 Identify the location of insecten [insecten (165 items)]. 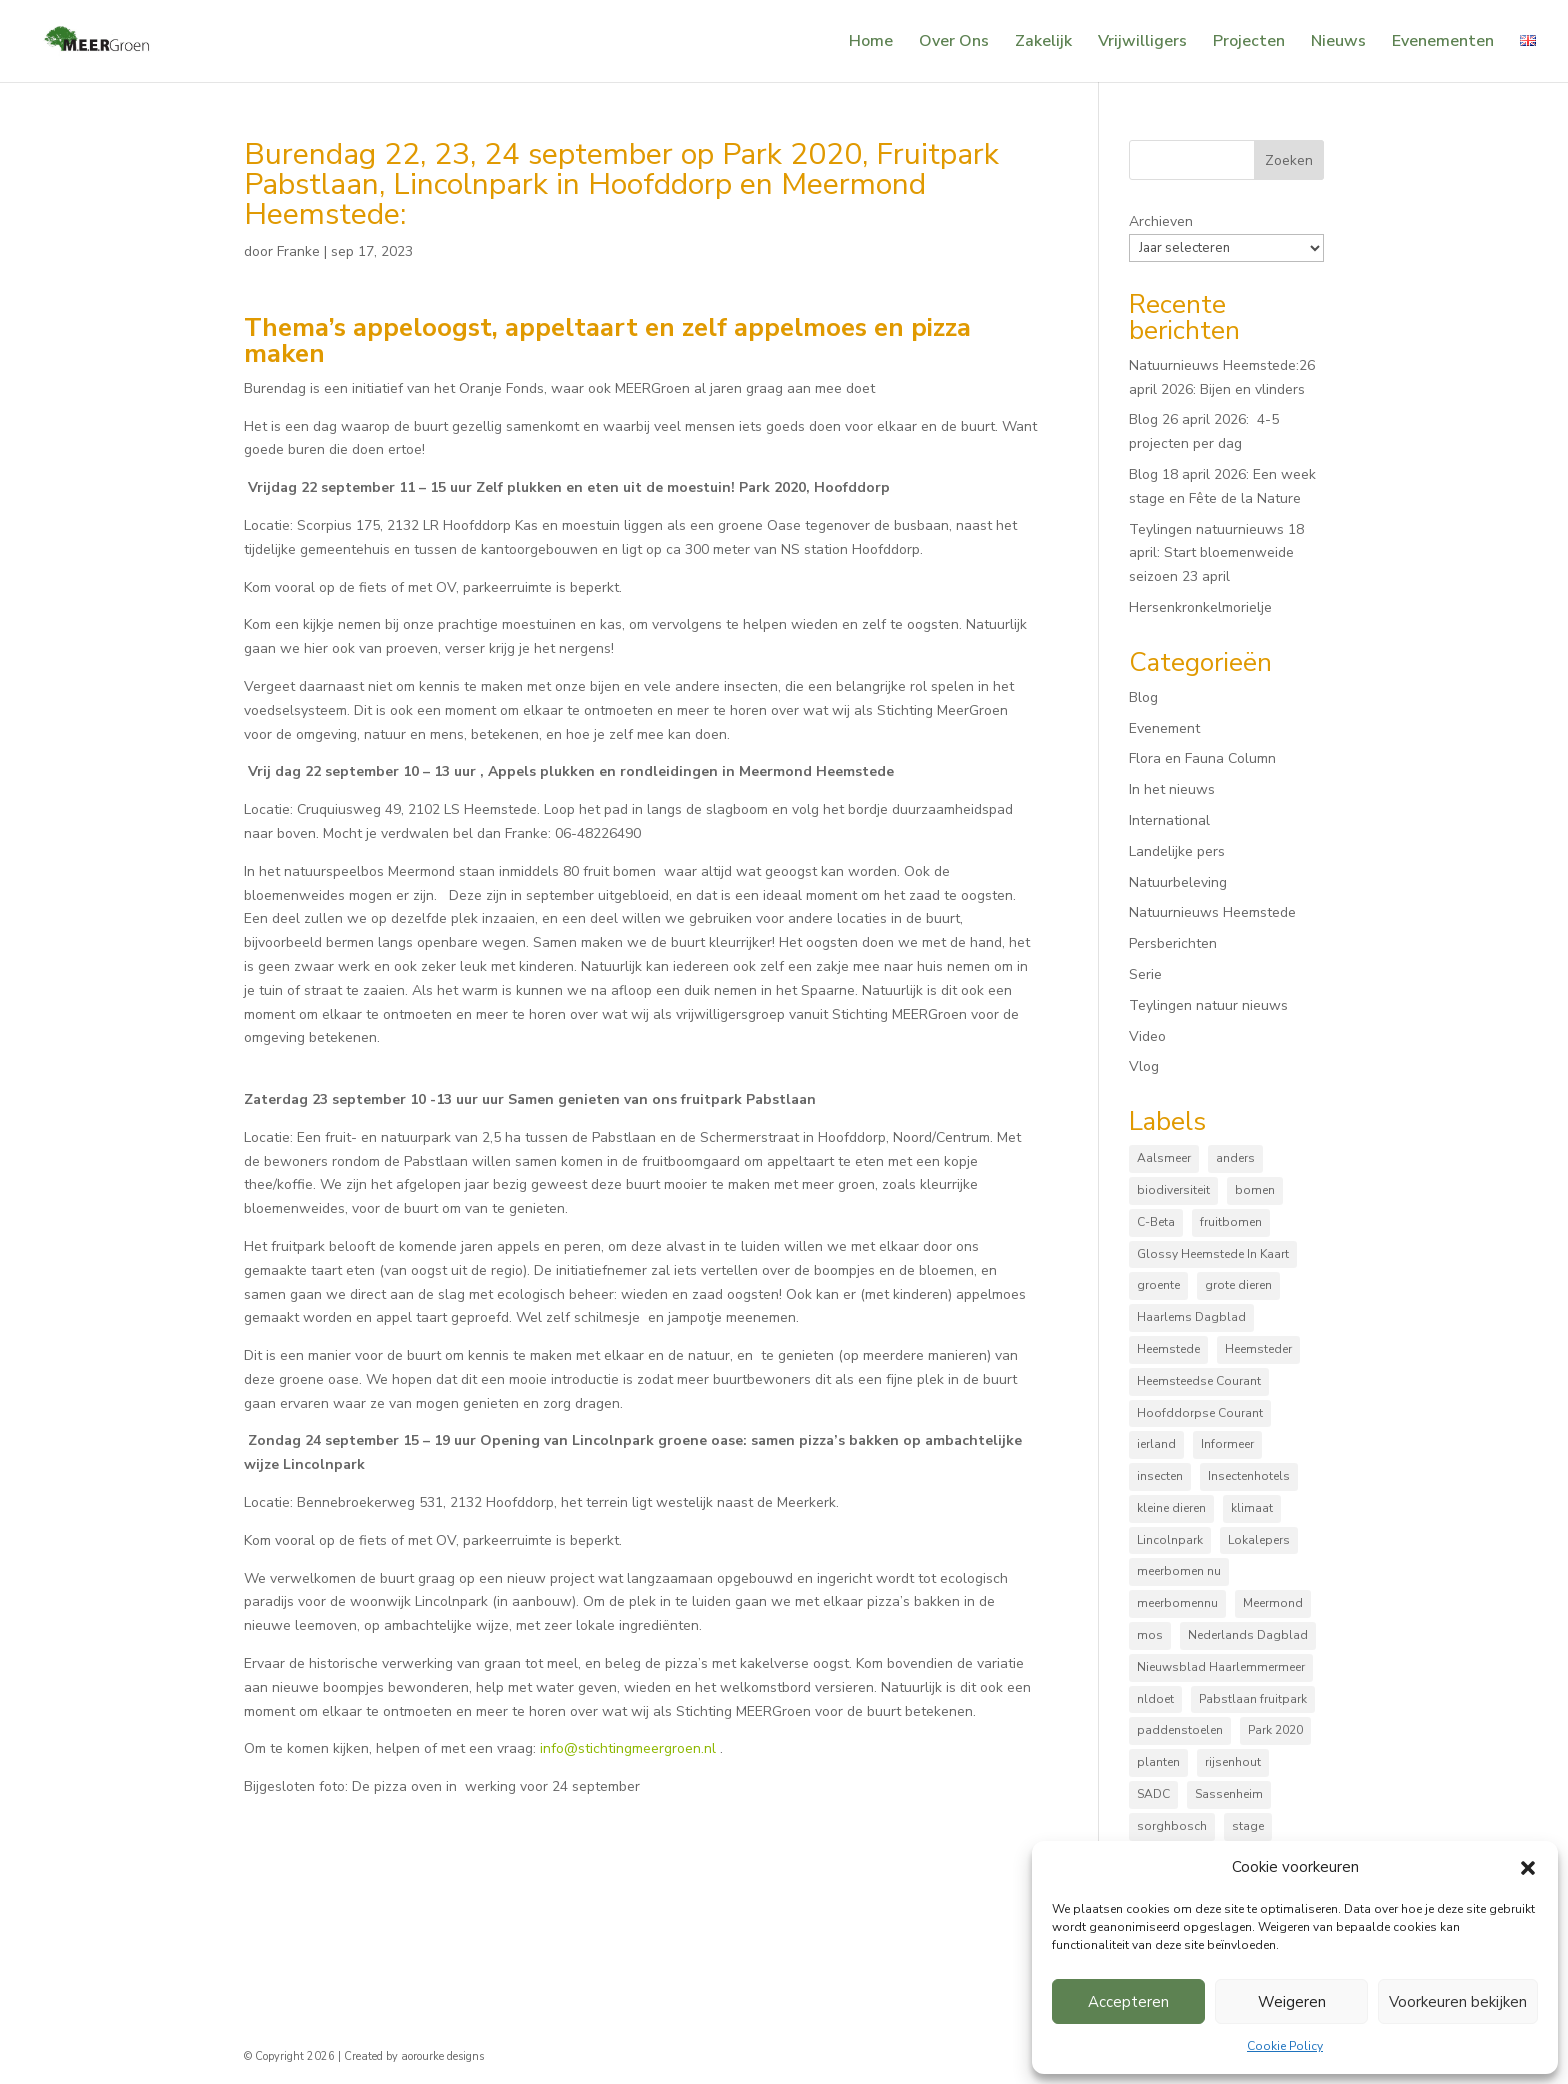
(1160, 1476).